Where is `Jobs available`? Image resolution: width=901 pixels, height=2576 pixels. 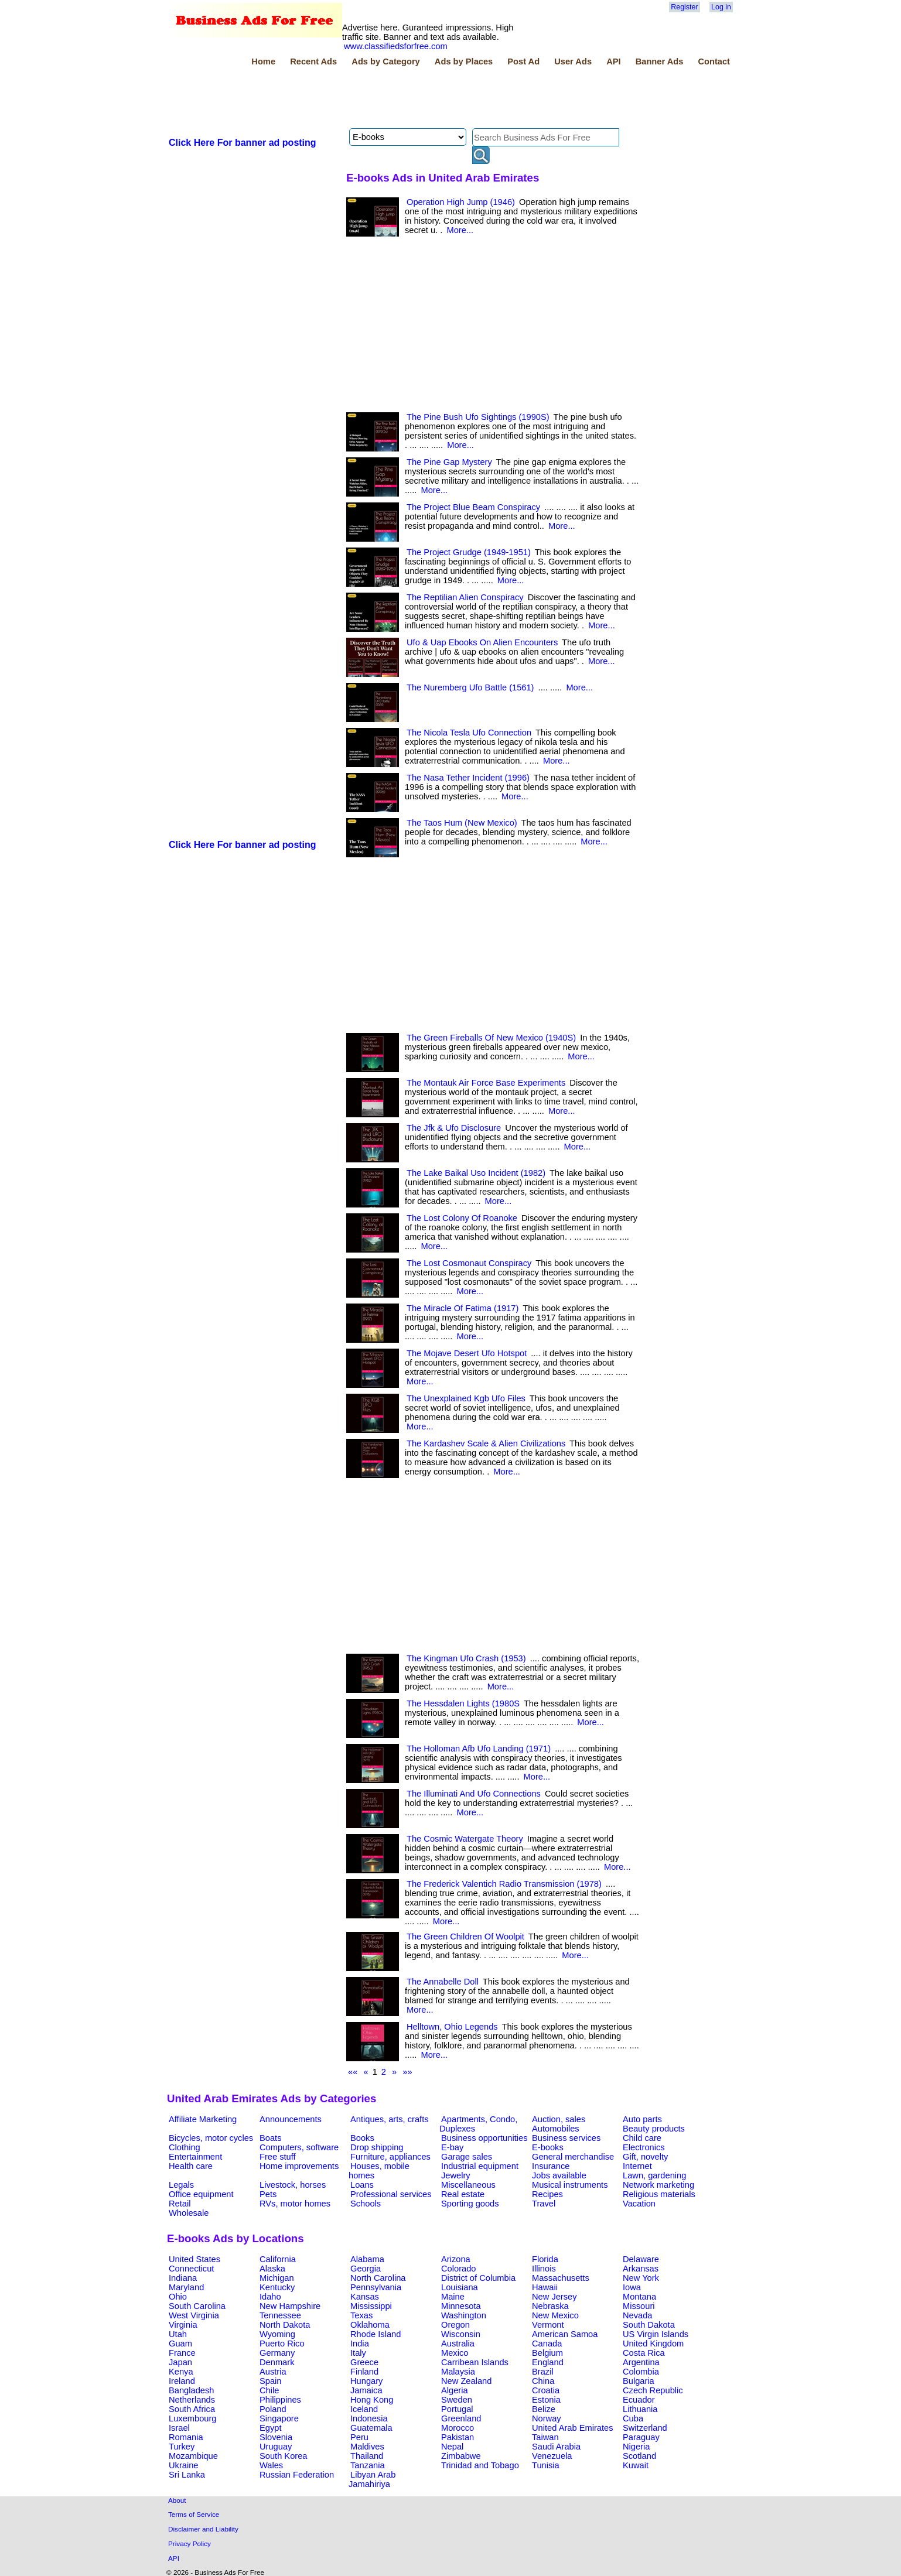 Jobs available is located at coordinates (559, 2175).